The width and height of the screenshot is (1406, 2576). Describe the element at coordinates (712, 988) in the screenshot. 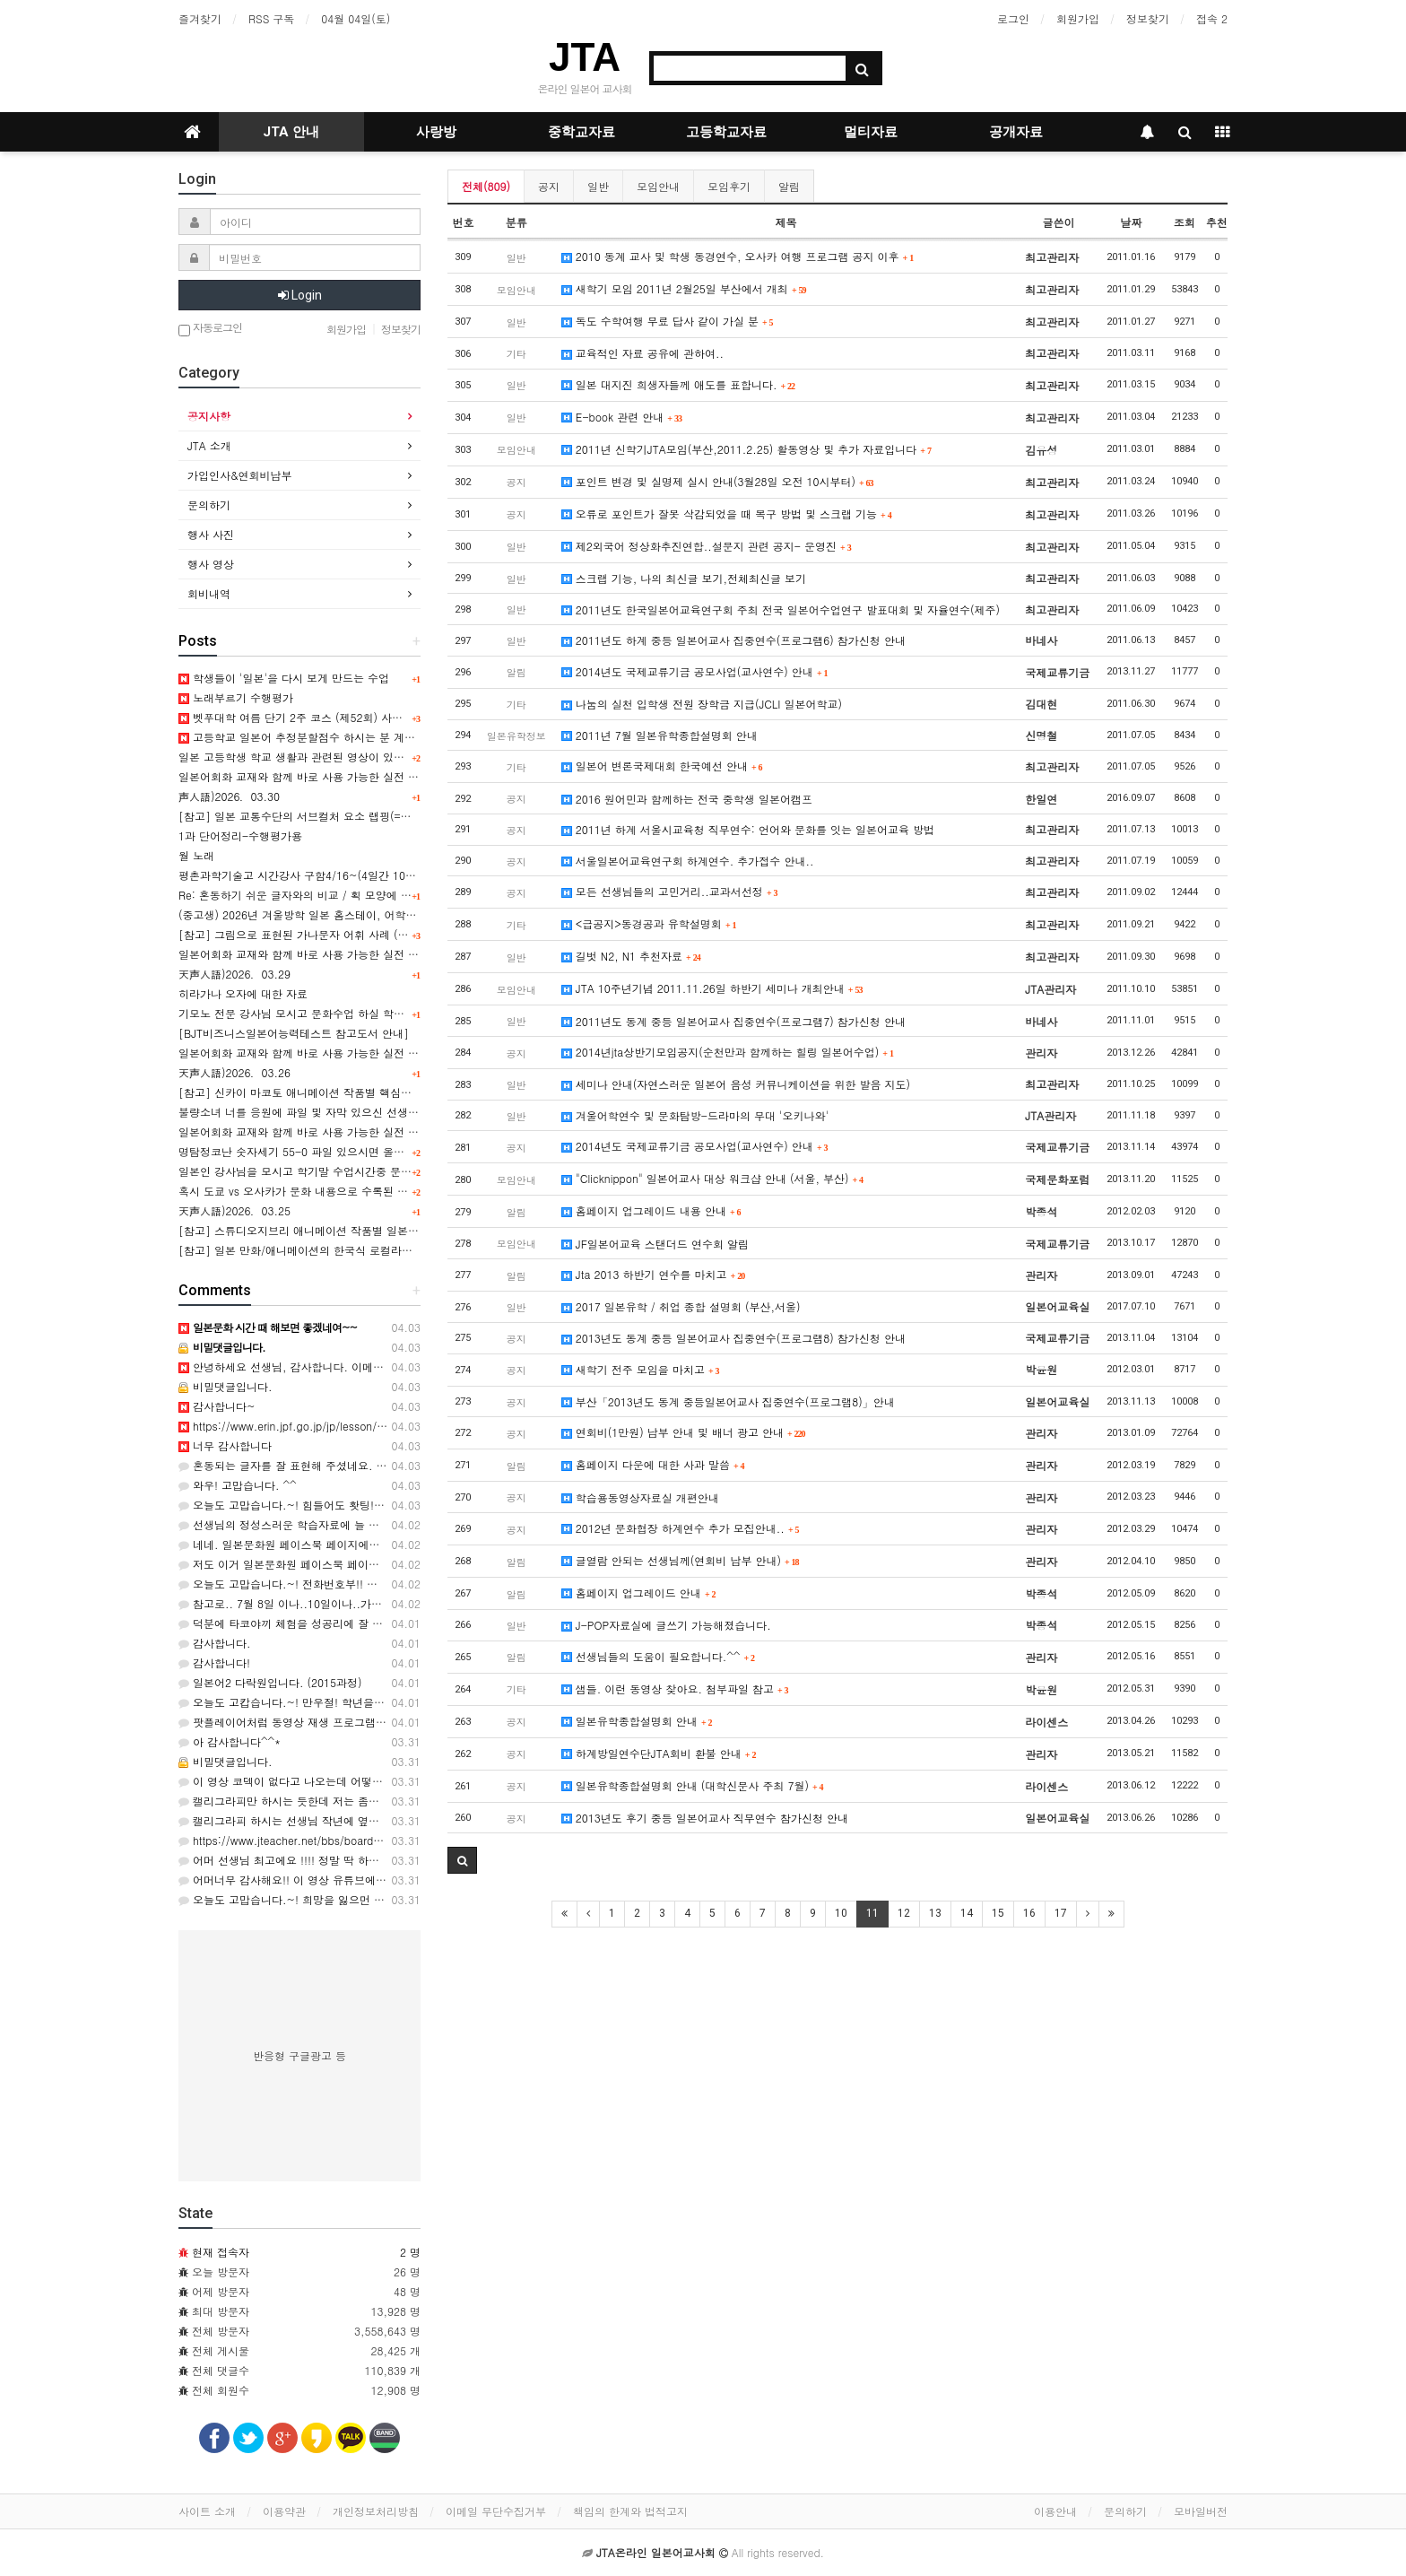

I see `JTA 10주년기념 2011.11.26일 하반기 세미나 개최안내` at that location.